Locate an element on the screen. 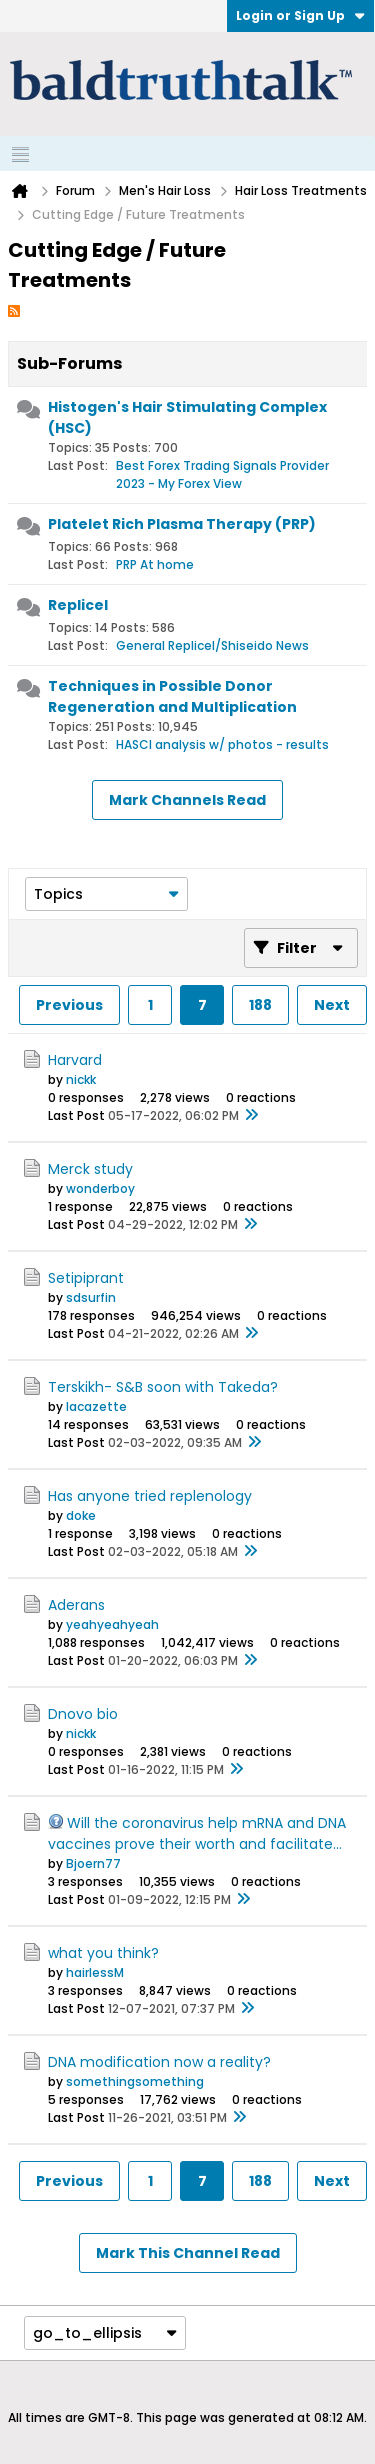 This screenshot has height=2464, width=375. Terskikh- S&B soon with Takeda? is located at coordinates (163, 1387).